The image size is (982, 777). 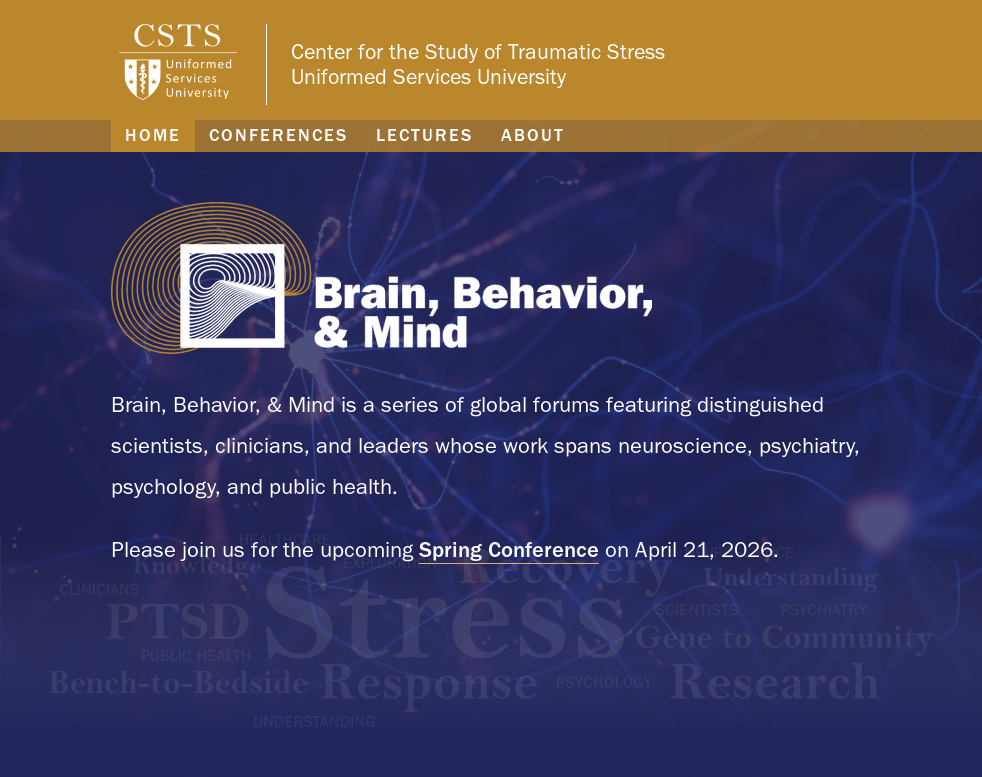 I want to click on Lectures, so click(x=424, y=135).